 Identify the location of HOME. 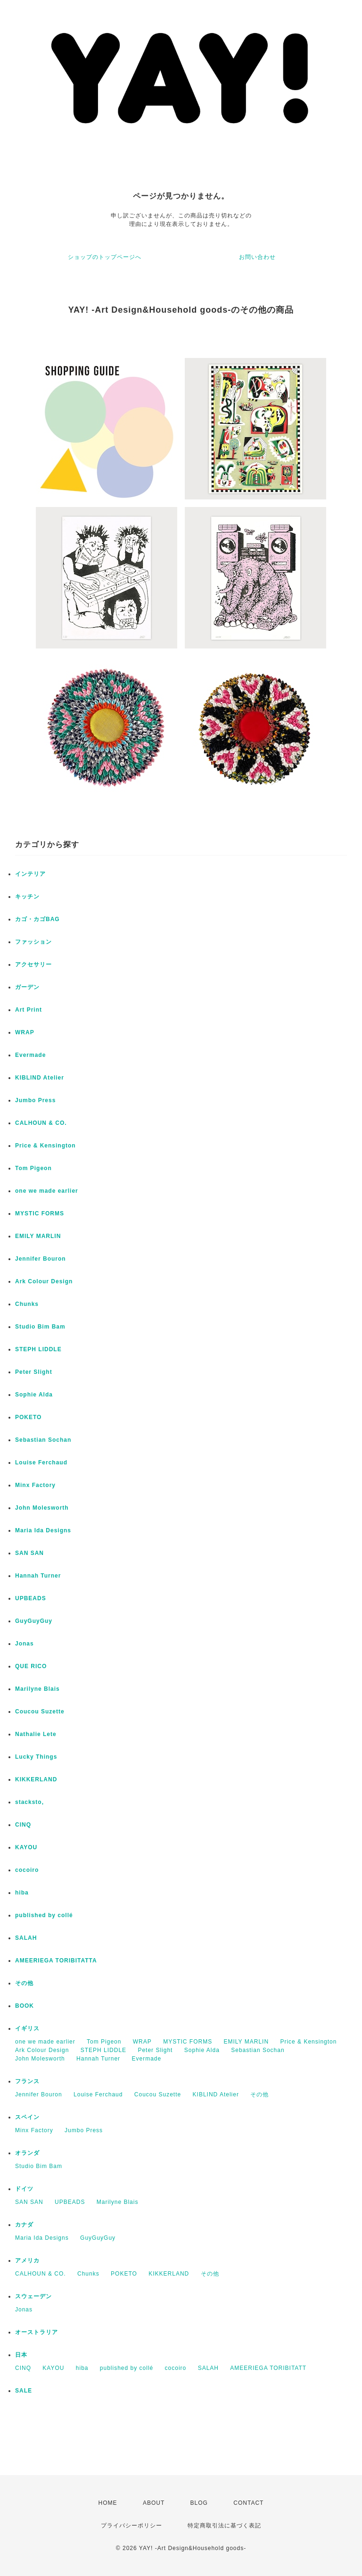
(108, 2503).